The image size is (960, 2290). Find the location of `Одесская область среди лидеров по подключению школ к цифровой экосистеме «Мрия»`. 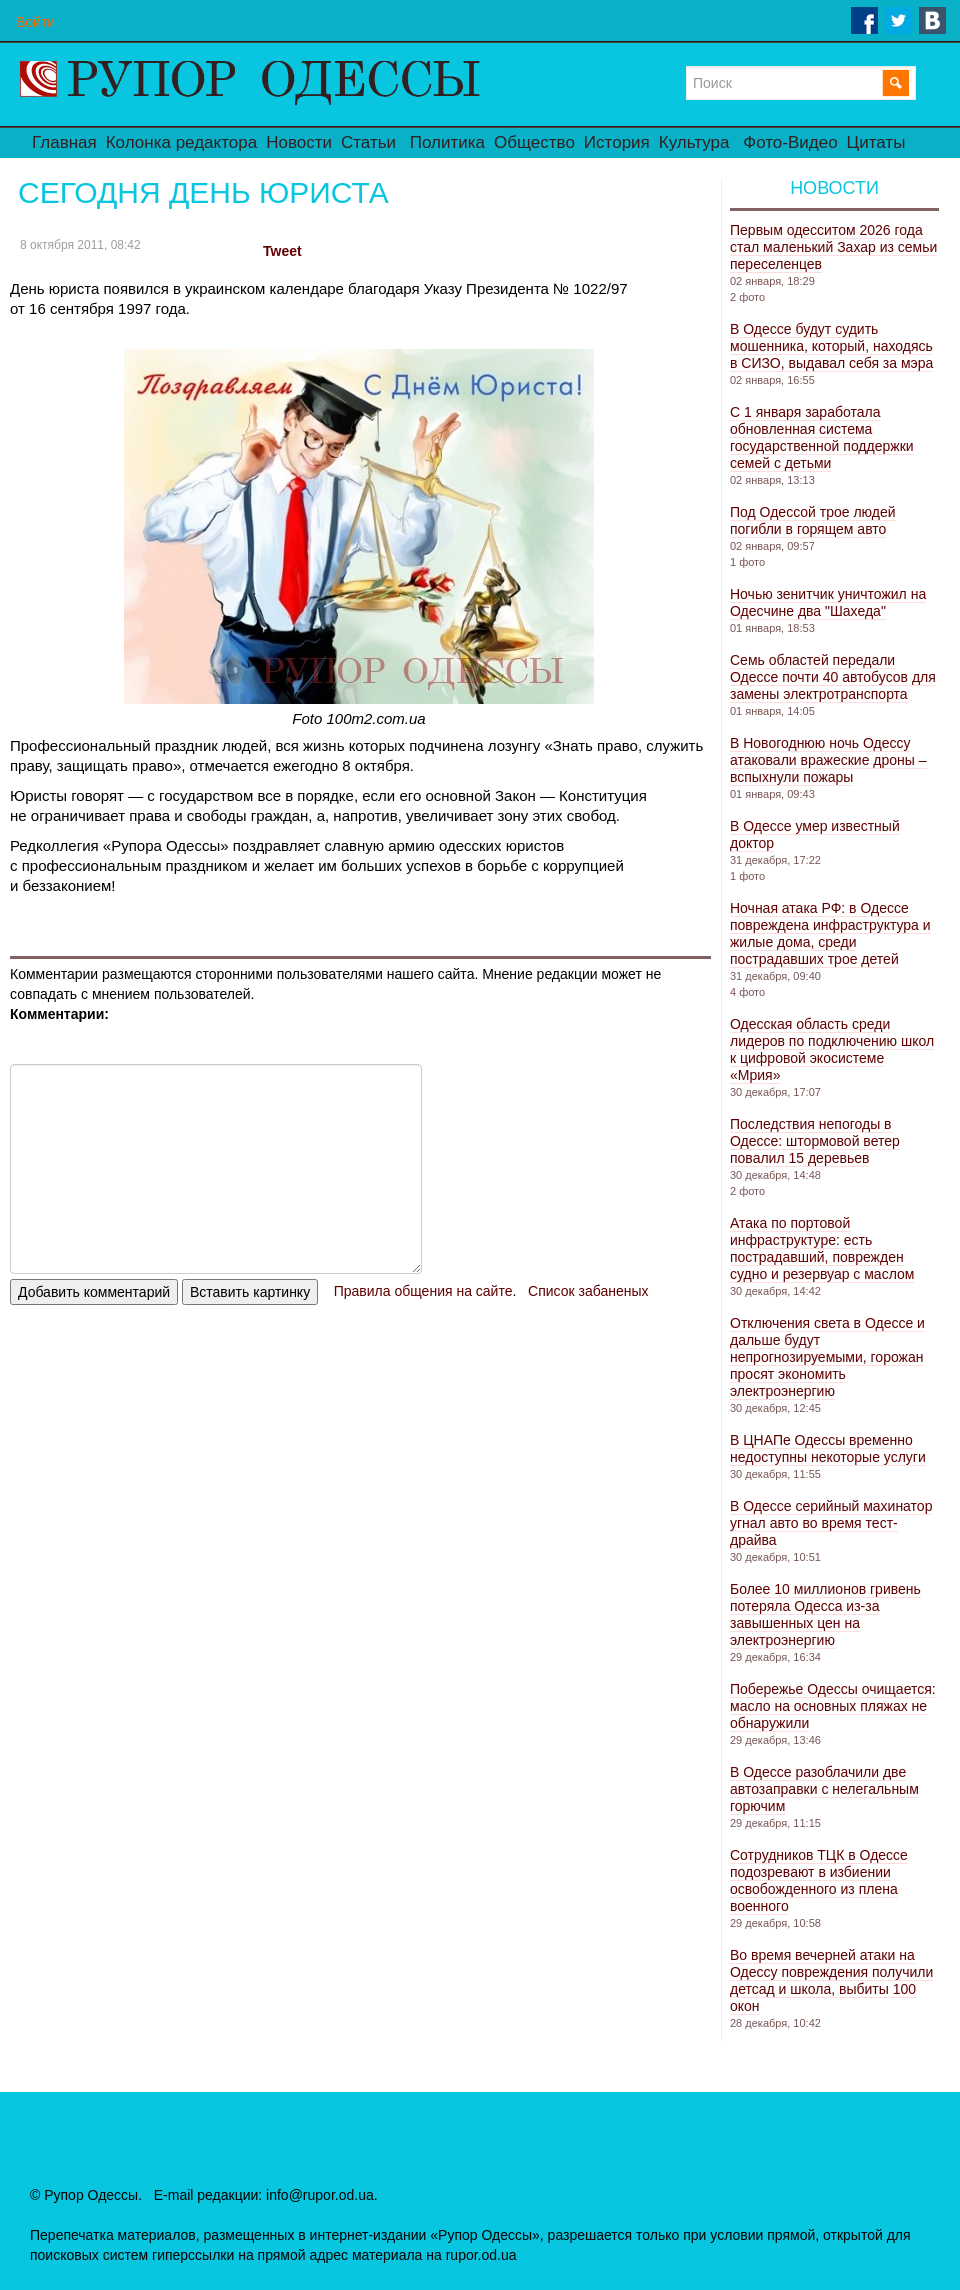

Одесская область среди лидеров по подключению школ к цифровой экосистеме «Мрия» is located at coordinates (832, 1049).